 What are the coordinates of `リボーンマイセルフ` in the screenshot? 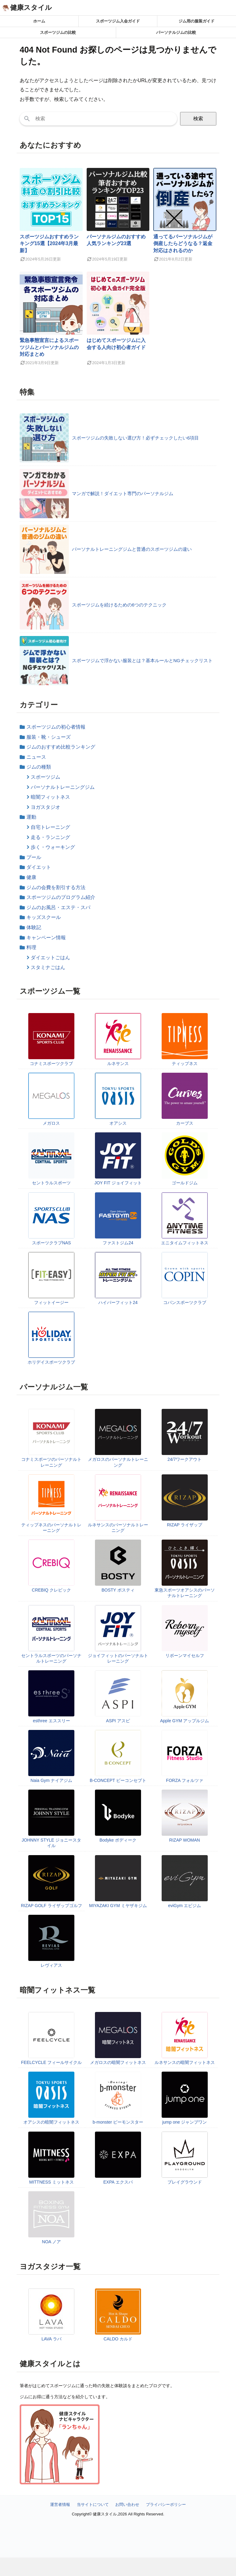 It's located at (184, 1655).